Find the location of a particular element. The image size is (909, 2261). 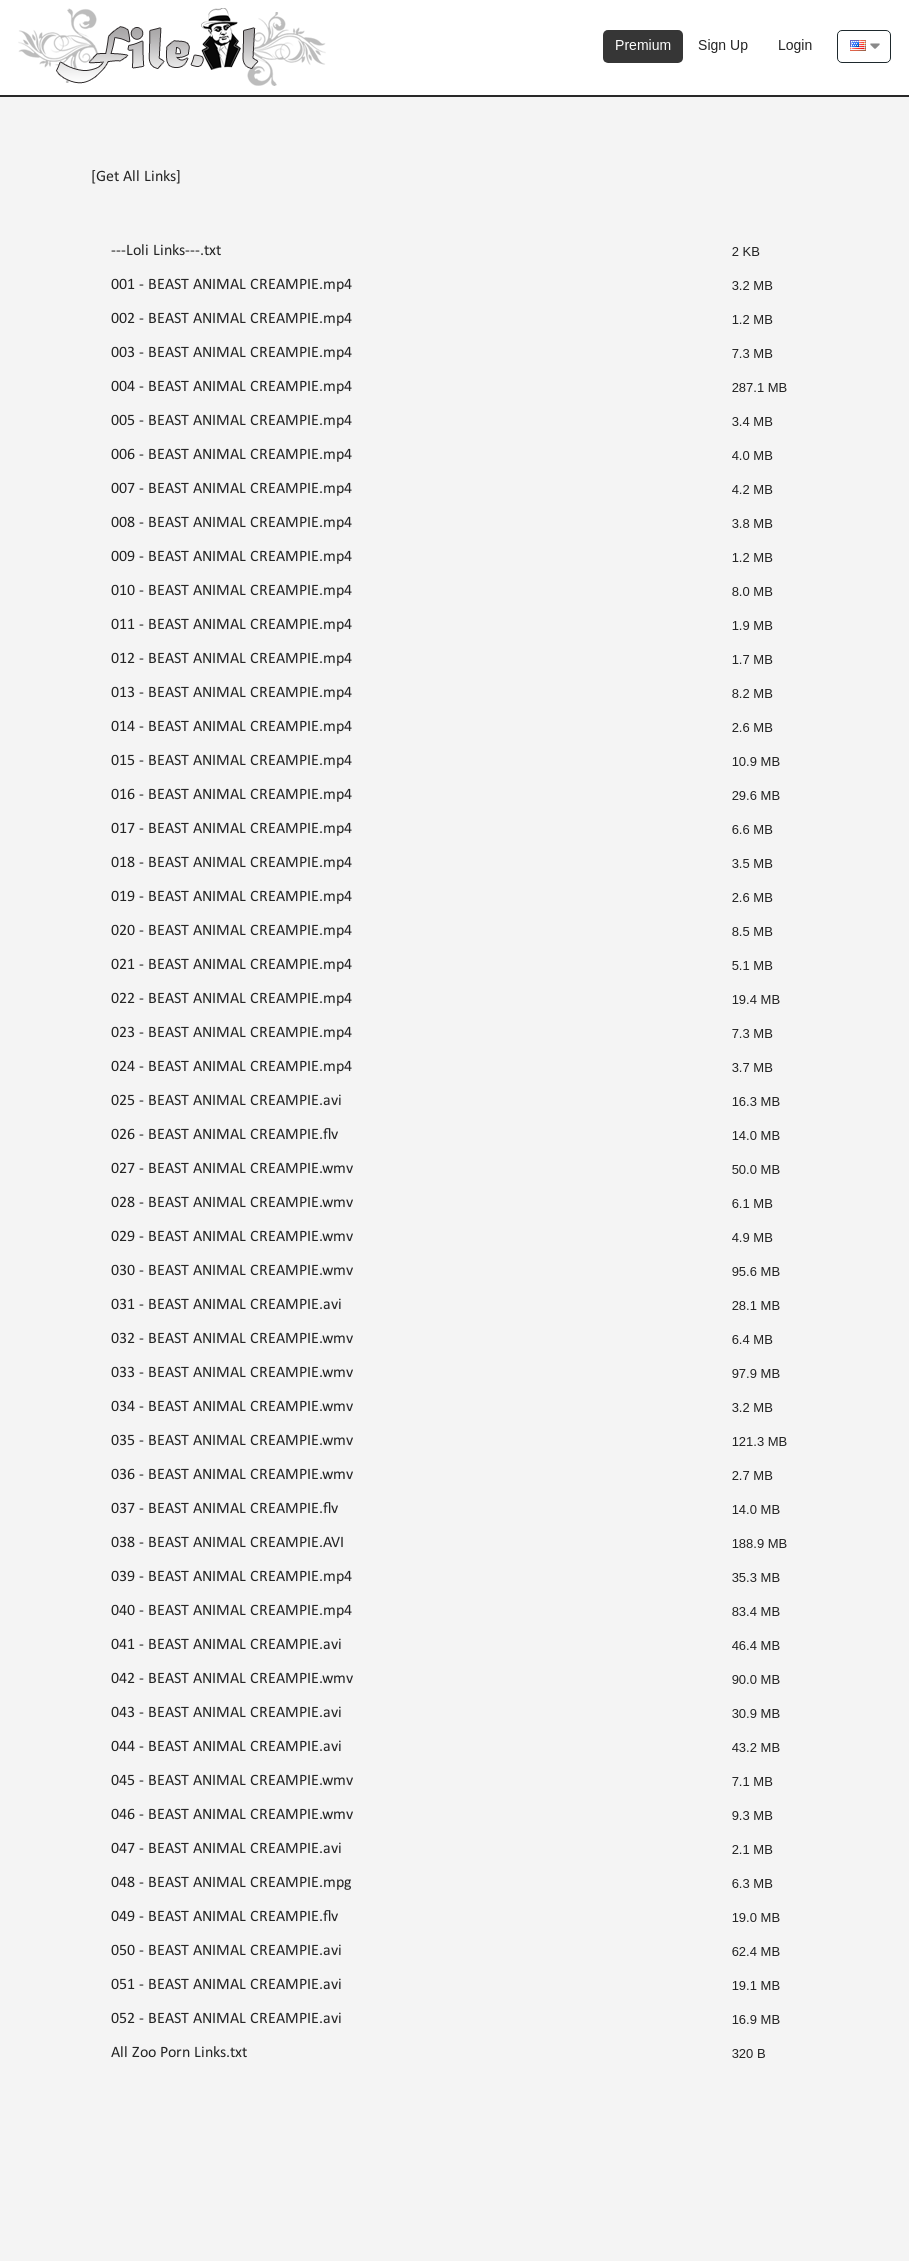

[Get All Links] is located at coordinates (136, 177).